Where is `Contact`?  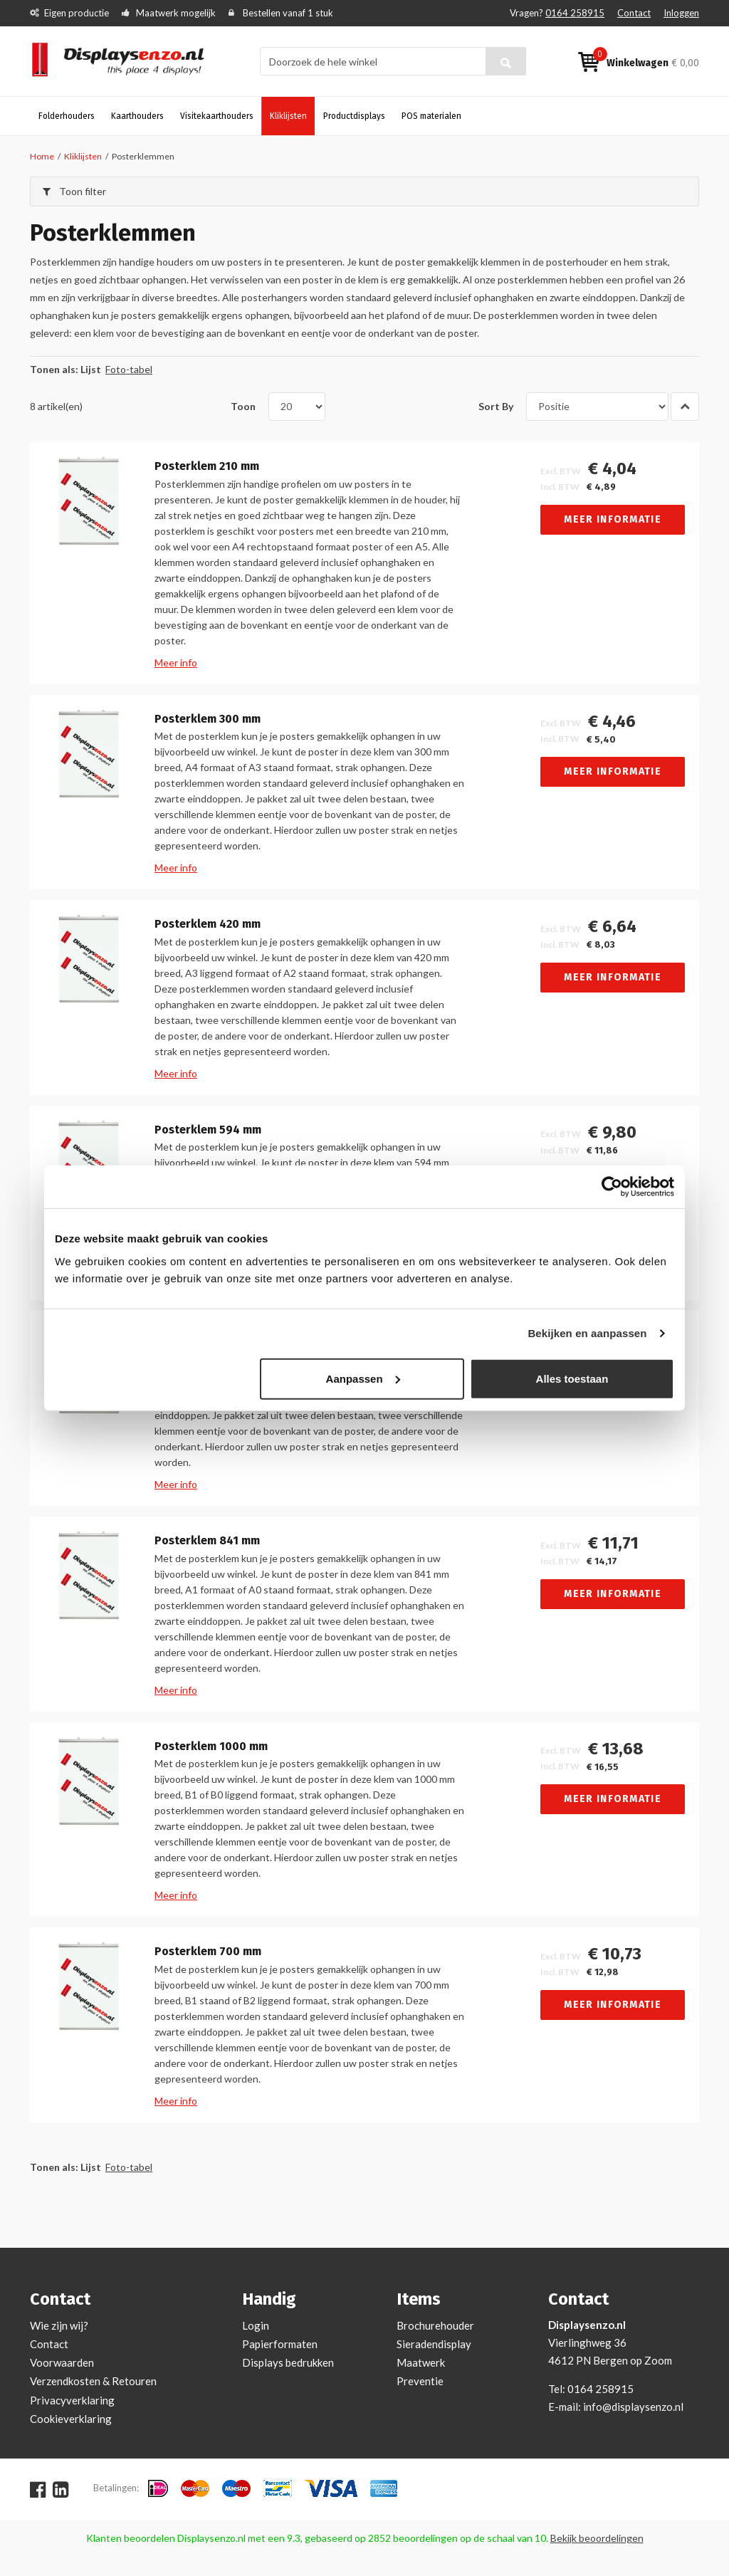
Contact is located at coordinates (634, 13).